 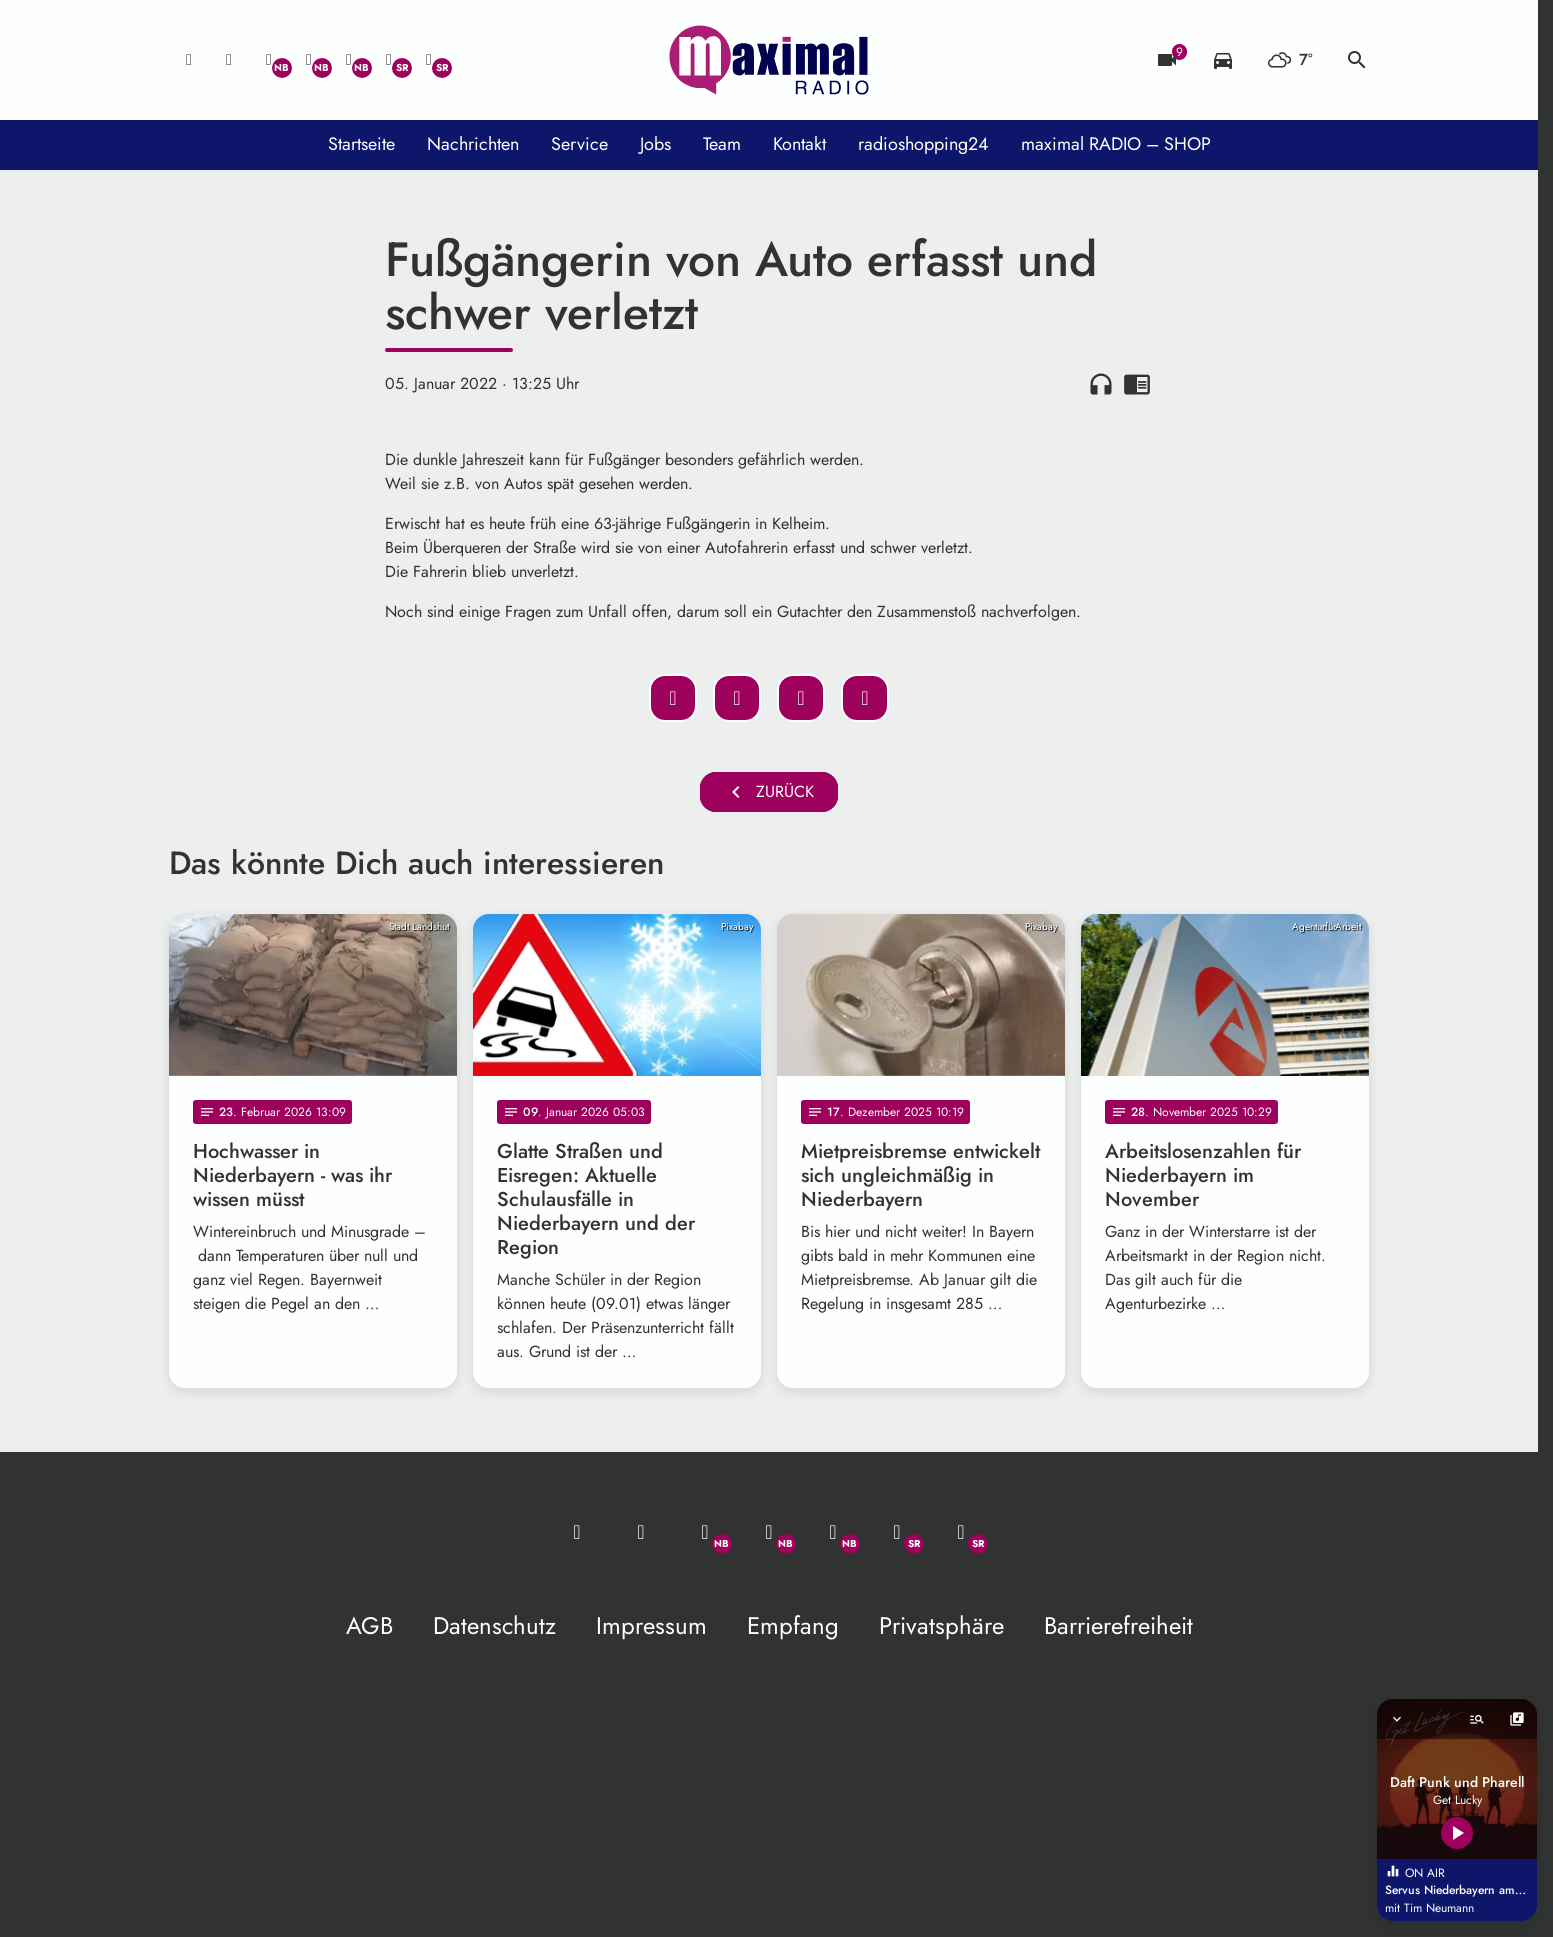 What do you see at coordinates (269, 60) in the screenshot?
I see `[Whatsapp]` at bounding box center [269, 60].